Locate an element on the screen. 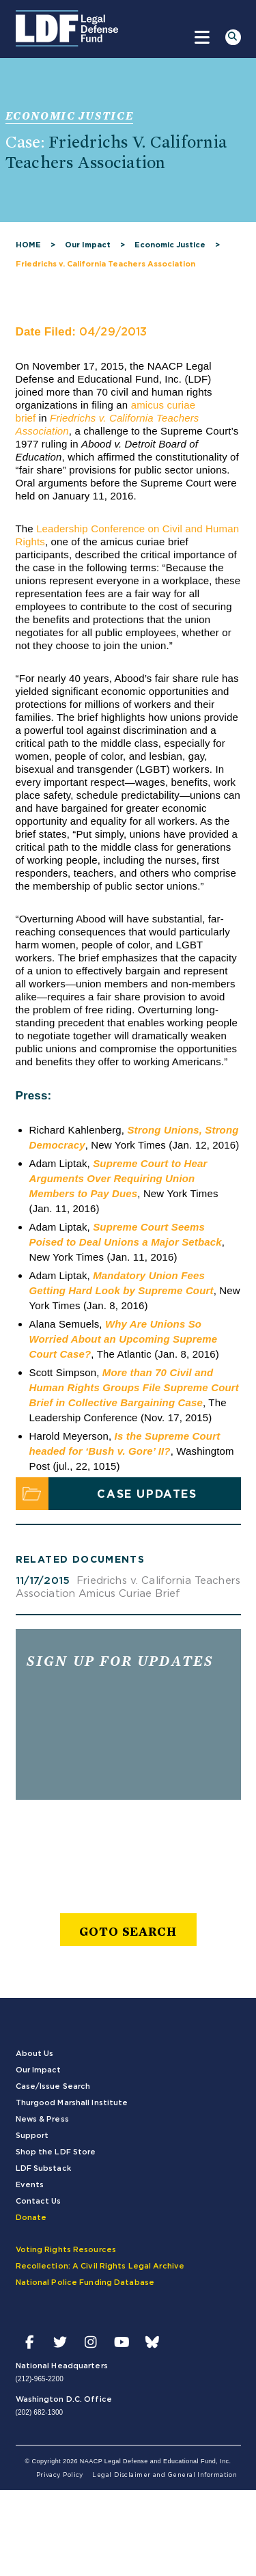 This screenshot has width=256, height=2576. (202) 682-1300 is located at coordinates (39, 2412).